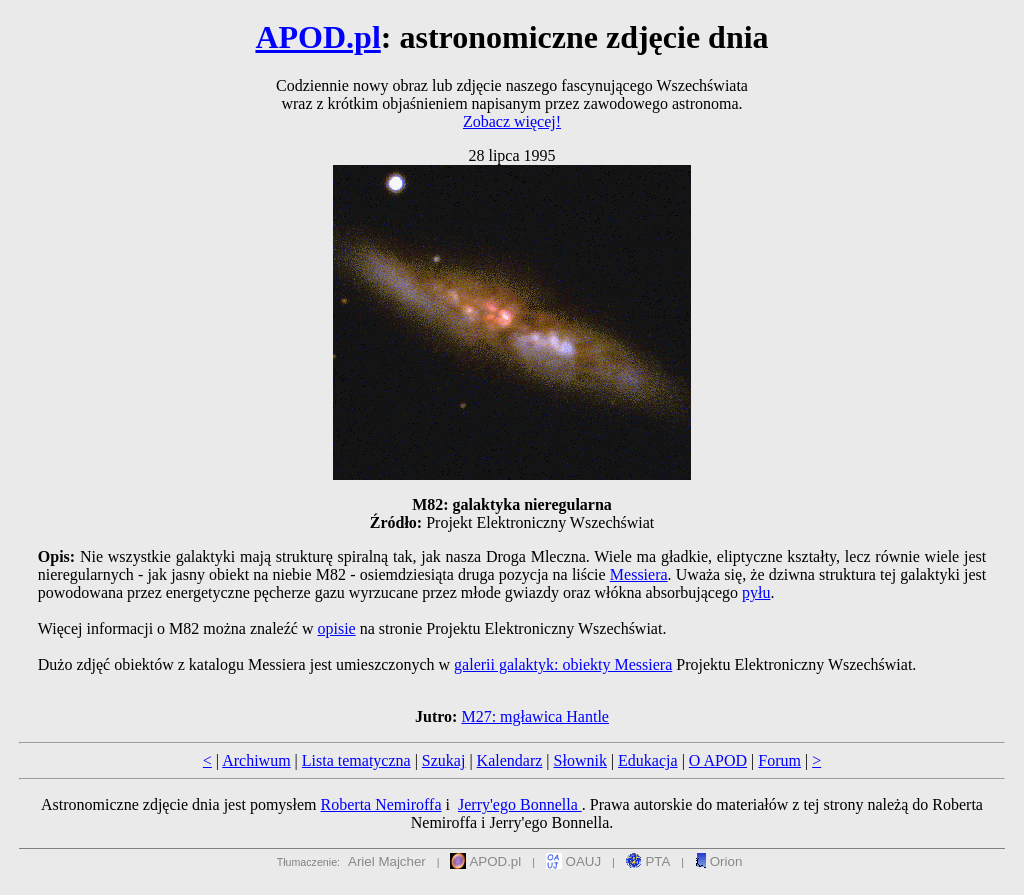 The height and width of the screenshot is (895, 1024). Describe the element at coordinates (381, 804) in the screenshot. I see `Roberta Nemiroffa` at that location.